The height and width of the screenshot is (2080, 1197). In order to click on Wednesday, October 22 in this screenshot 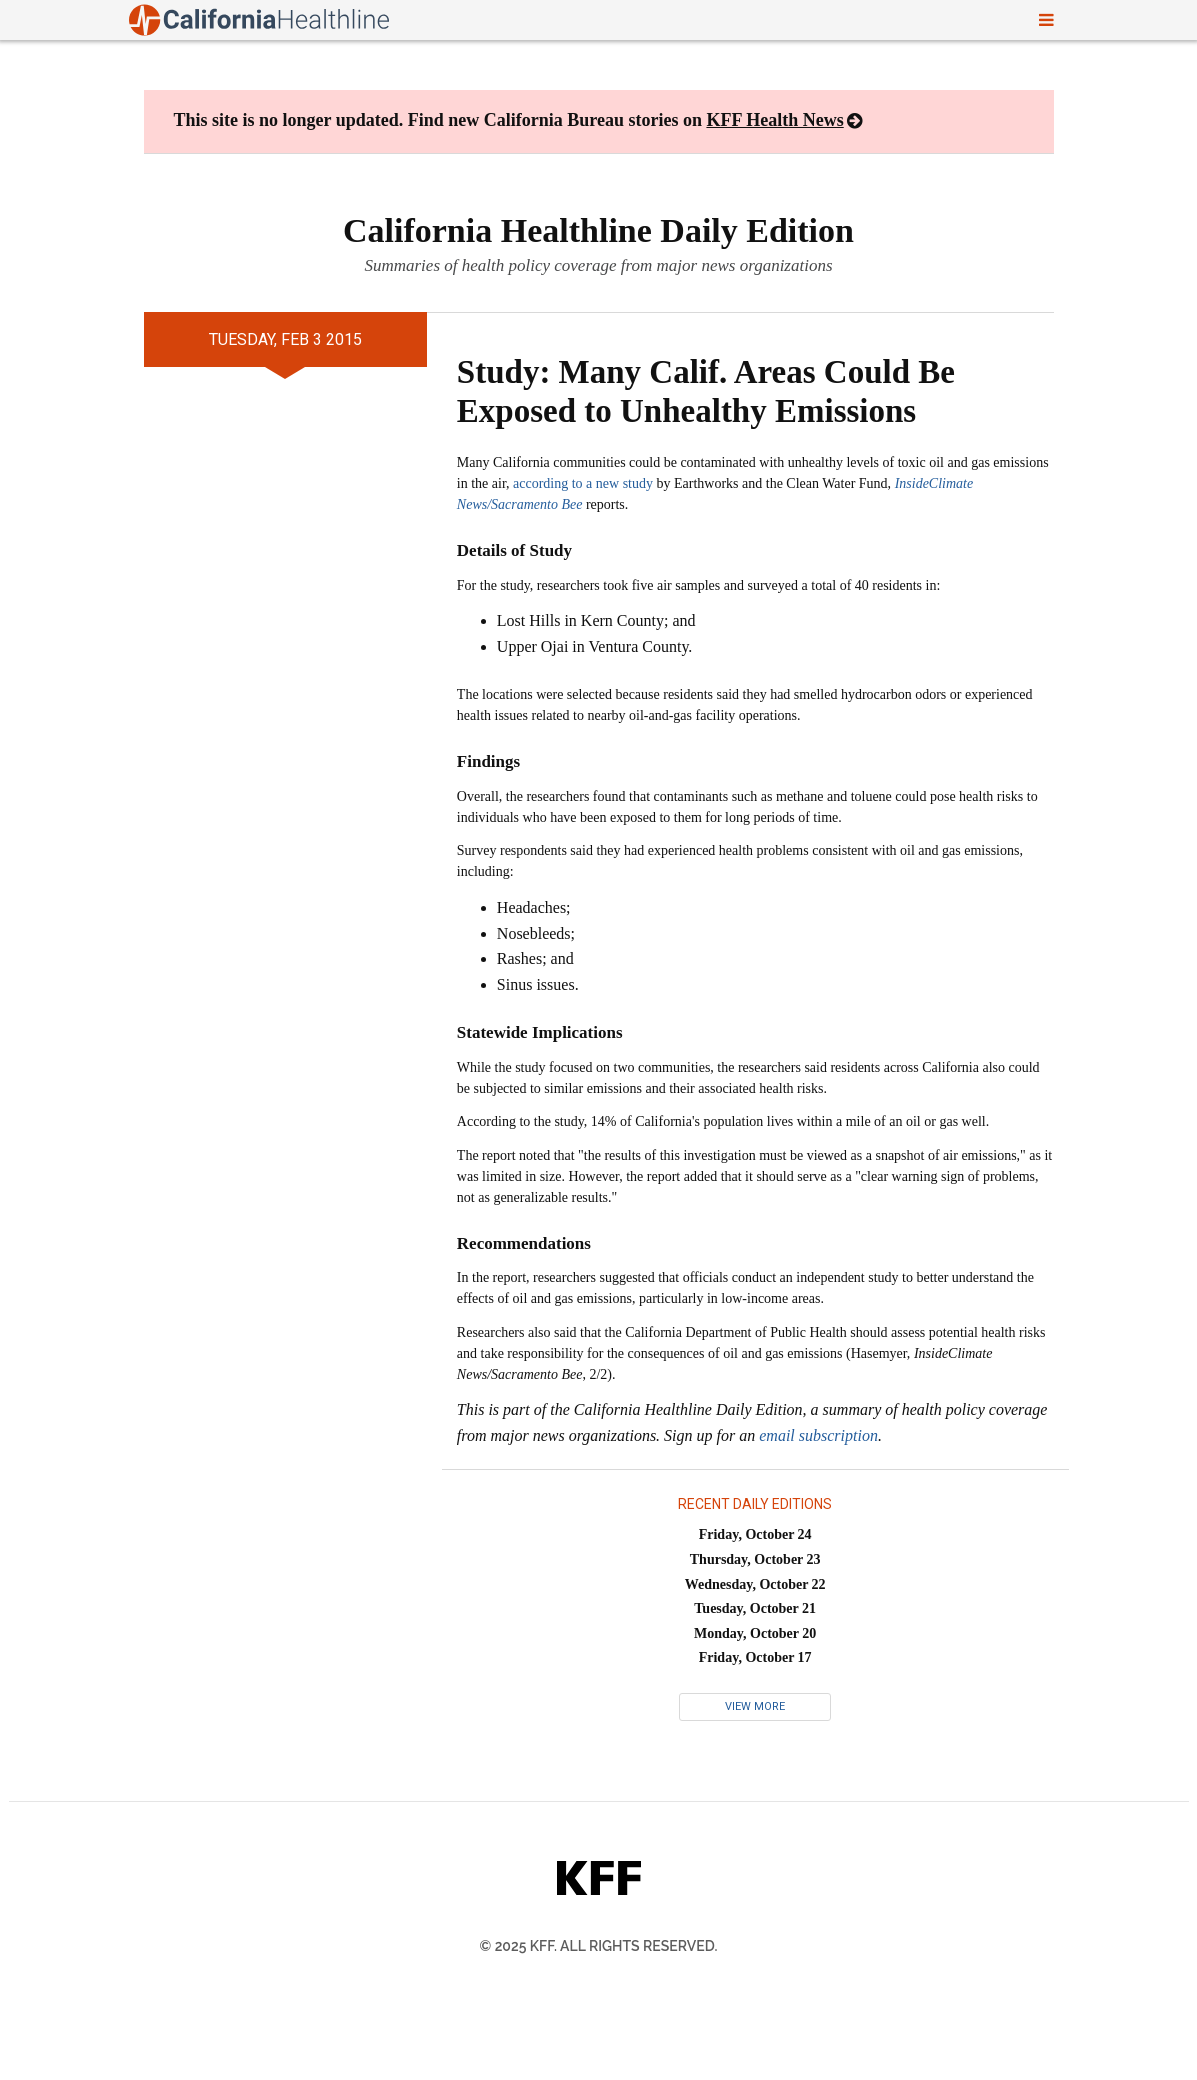, I will do `click(755, 1584)`.